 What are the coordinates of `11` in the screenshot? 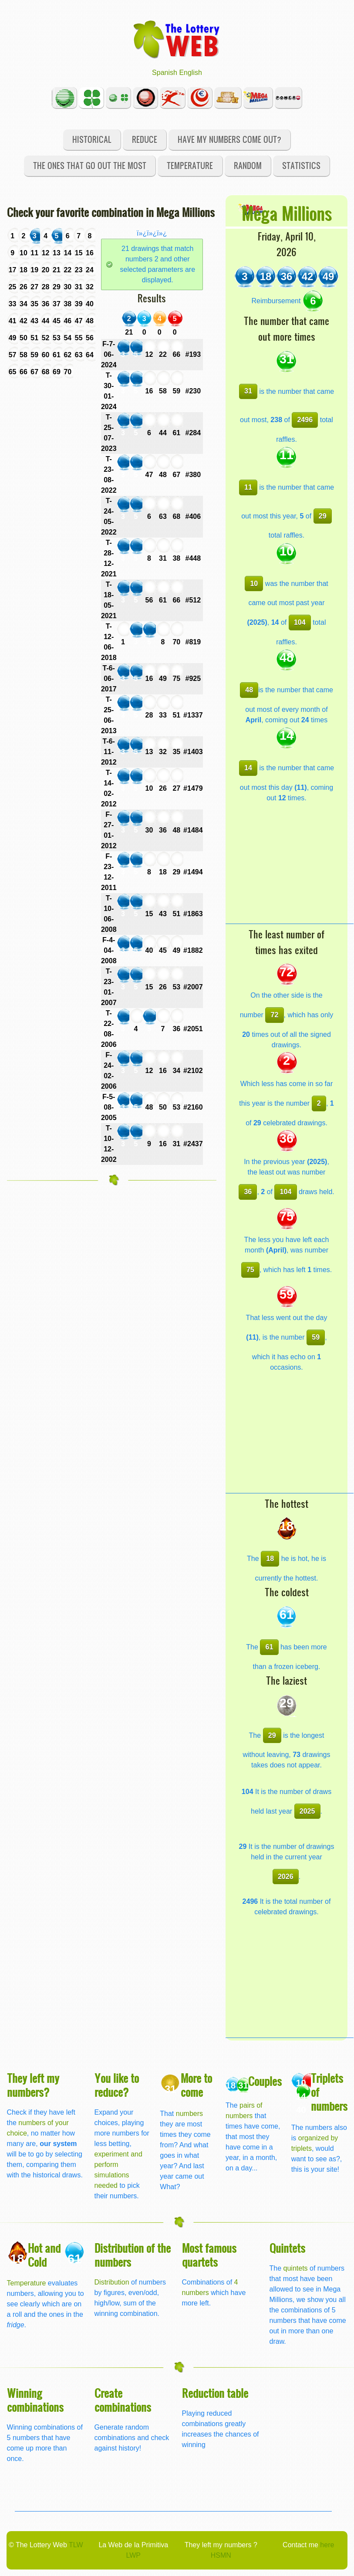 It's located at (248, 487).